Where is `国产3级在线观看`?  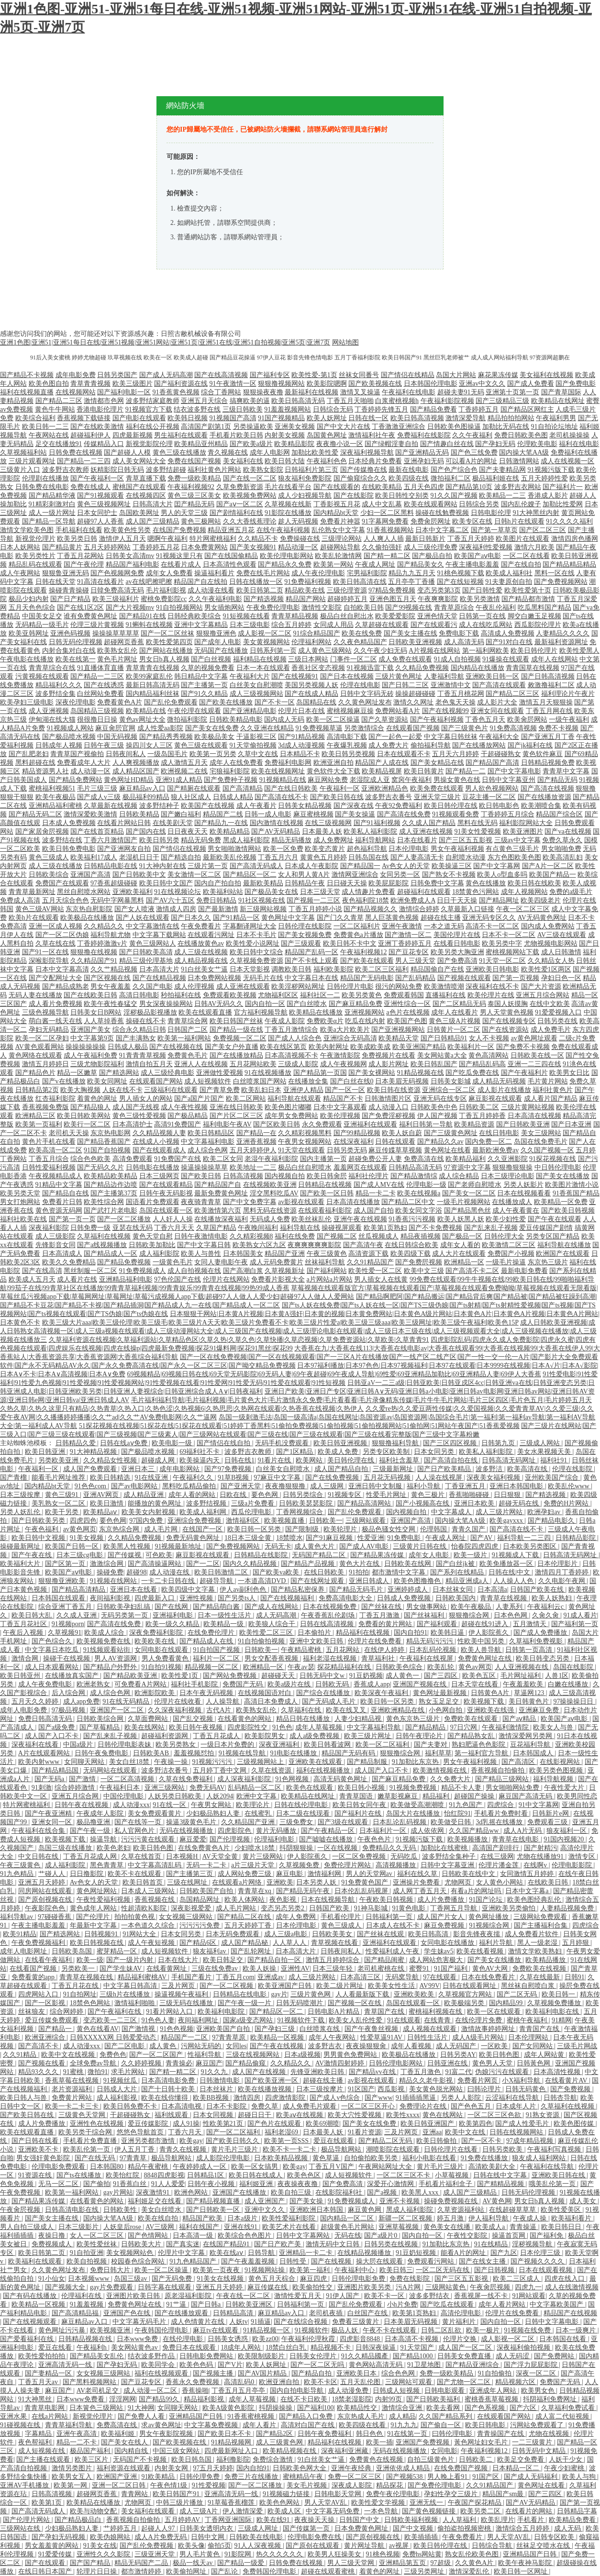
国产3级在线观看 is located at coordinates (344, 1822).